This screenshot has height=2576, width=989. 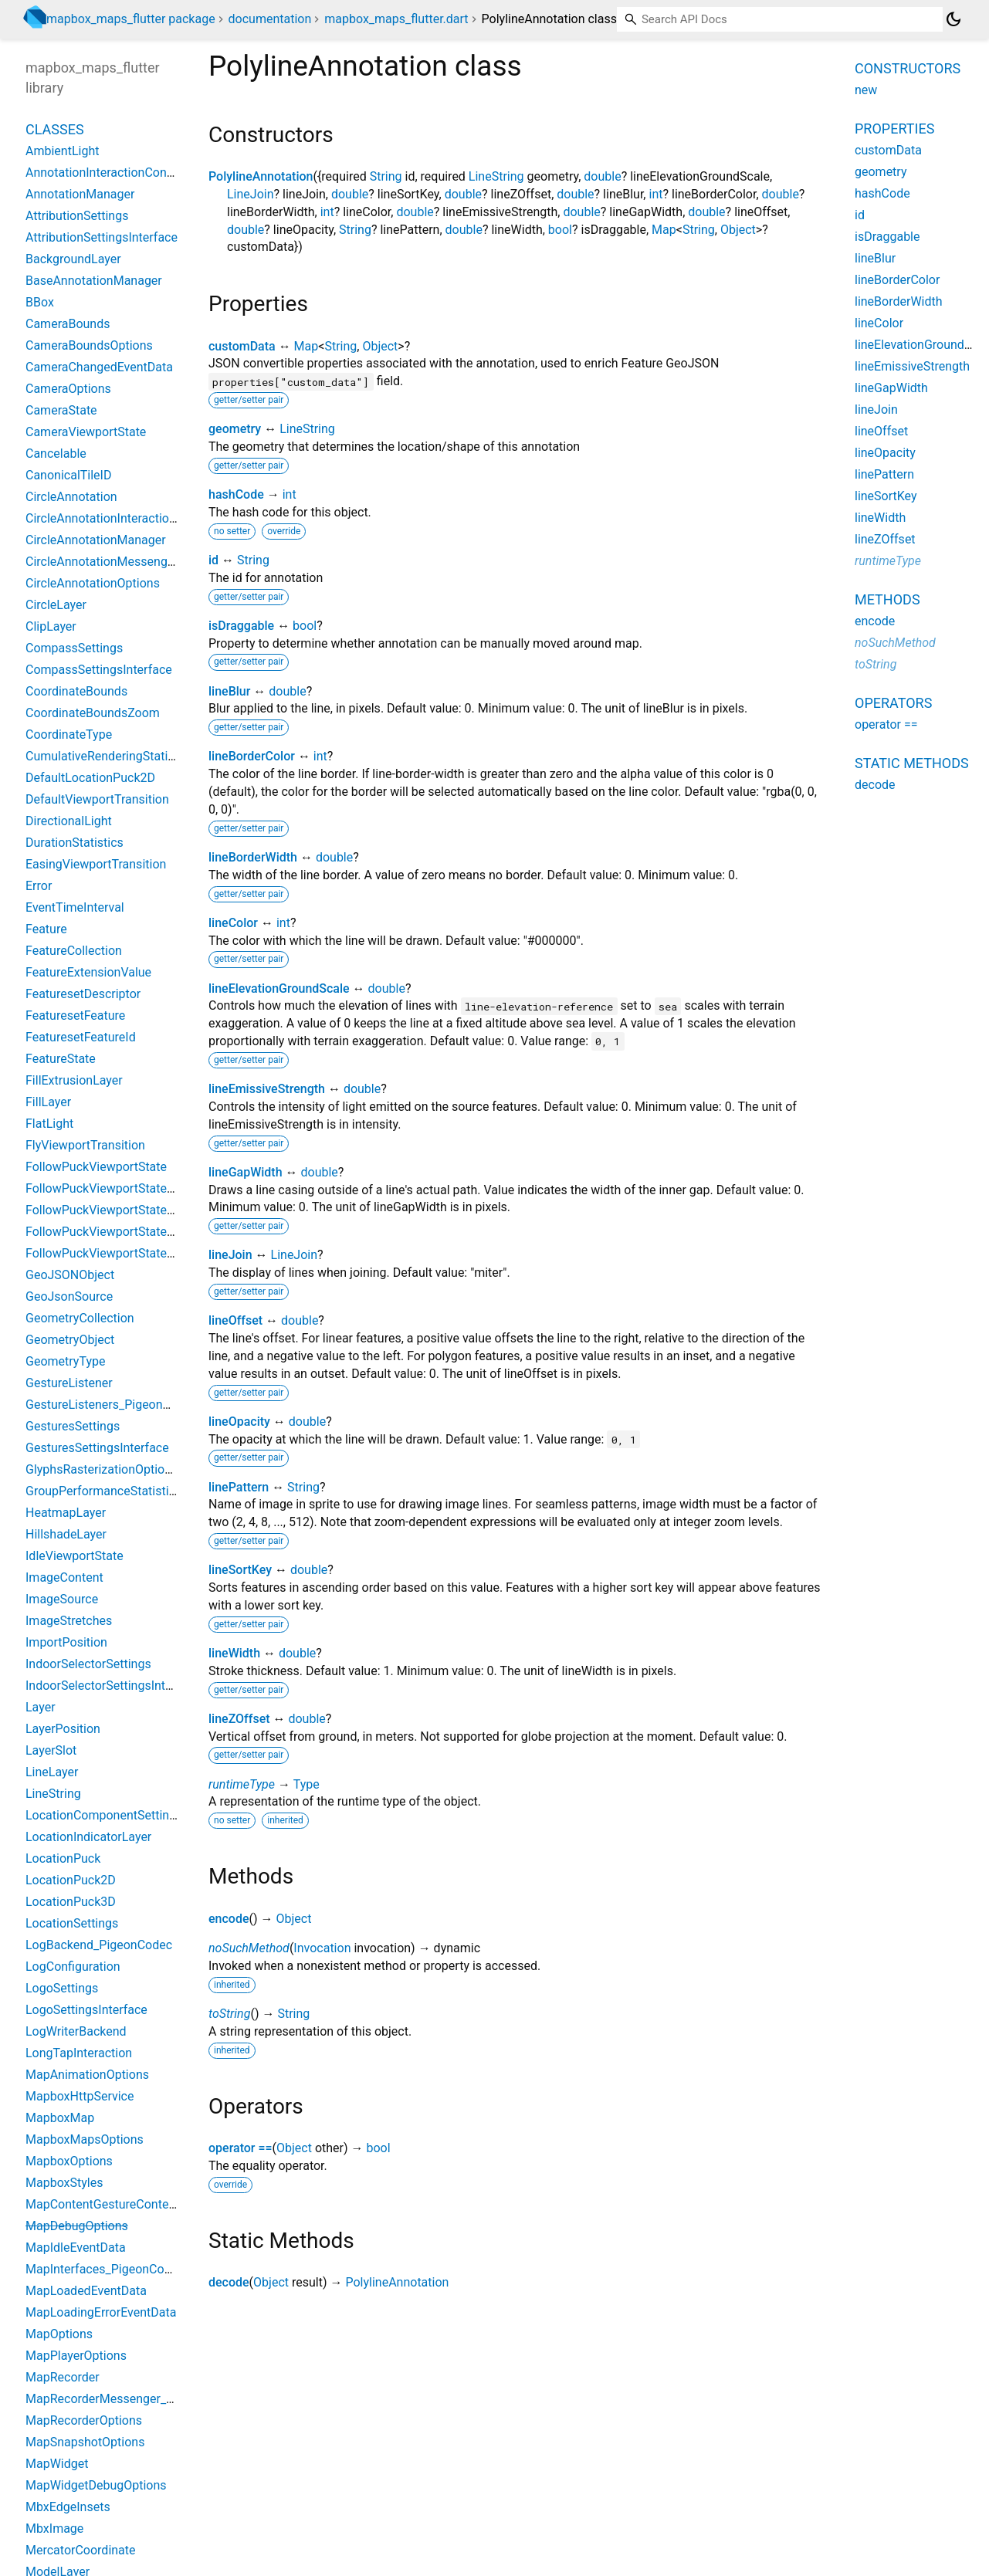 What do you see at coordinates (84, 2442) in the screenshot?
I see `MapSnapshotOptions` at bounding box center [84, 2442].